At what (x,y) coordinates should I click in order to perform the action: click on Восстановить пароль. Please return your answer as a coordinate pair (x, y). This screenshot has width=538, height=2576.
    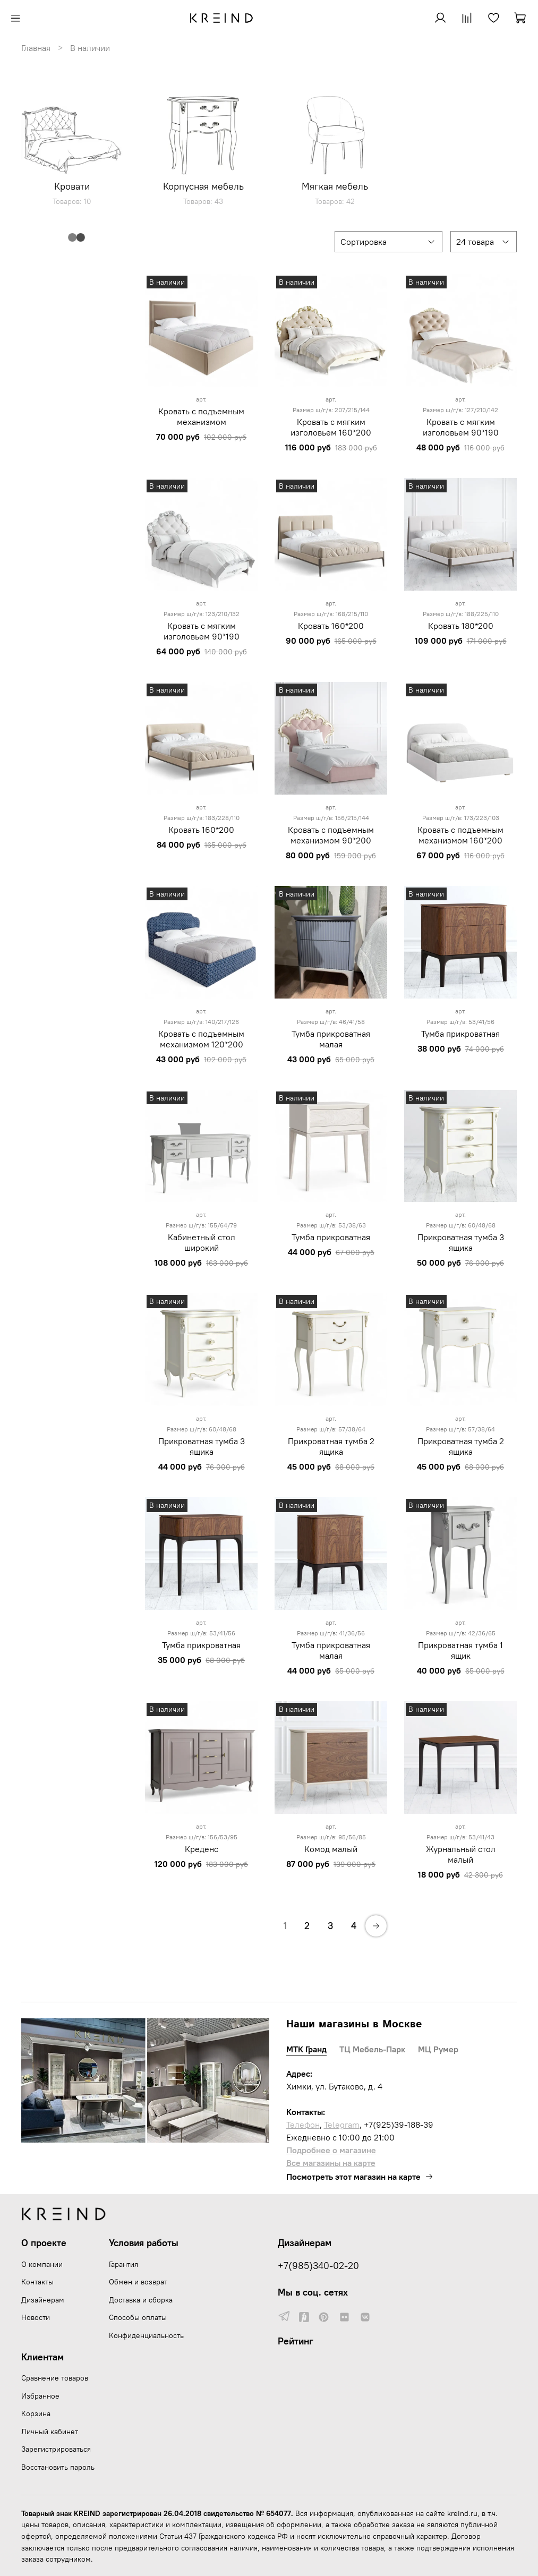
    Looking at the image, I should click on (58, 2467).